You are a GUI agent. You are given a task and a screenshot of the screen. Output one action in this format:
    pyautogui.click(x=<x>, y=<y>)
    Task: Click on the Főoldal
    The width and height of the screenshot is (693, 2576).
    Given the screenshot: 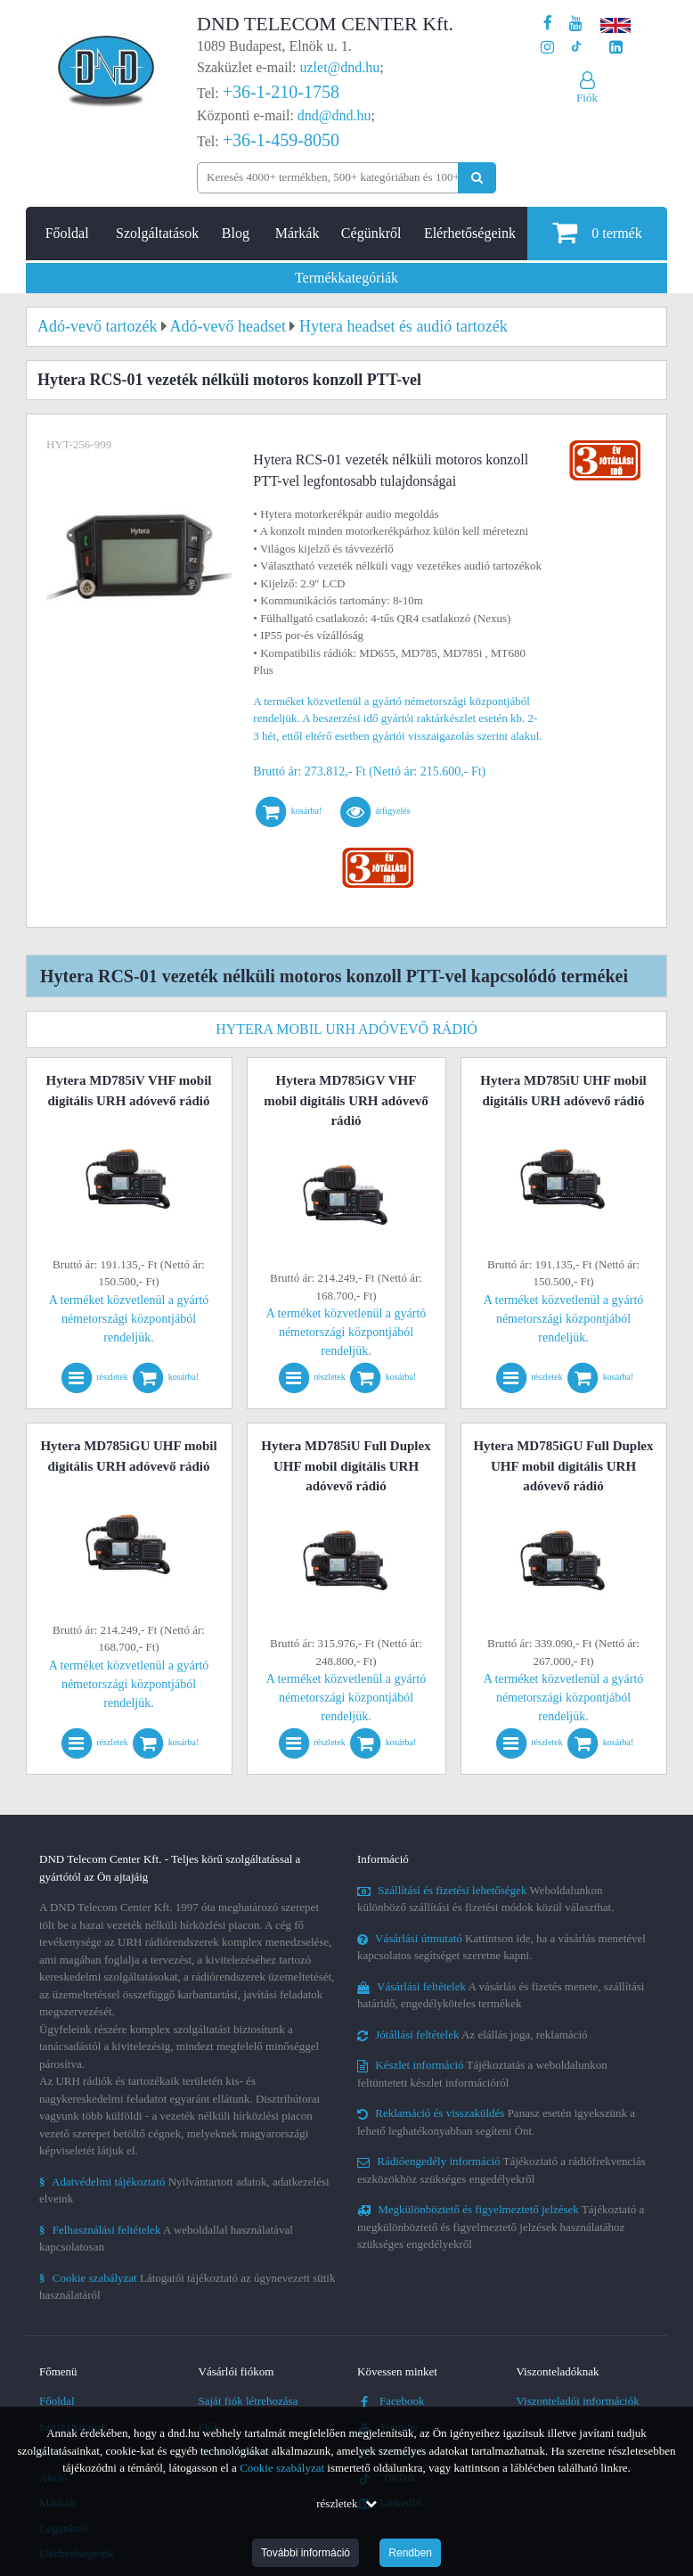 What is the action you would take?
    pyautogui.click(x=67, y=233)
    